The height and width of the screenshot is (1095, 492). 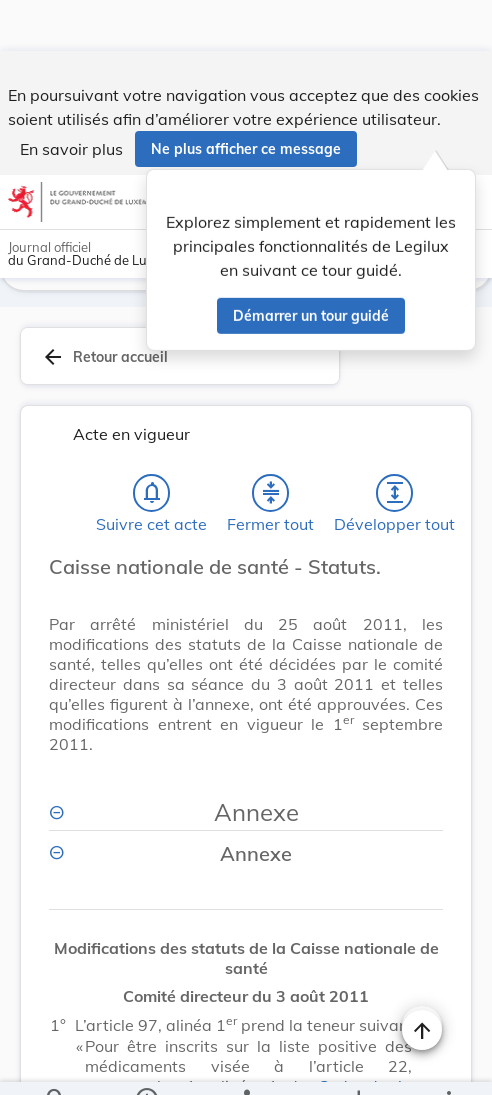 What do you see at coordinates (271, 456) in the screenshot?
I see `[Fermer tout les titres et les sous-titres]` at bounding box center [271, 456].